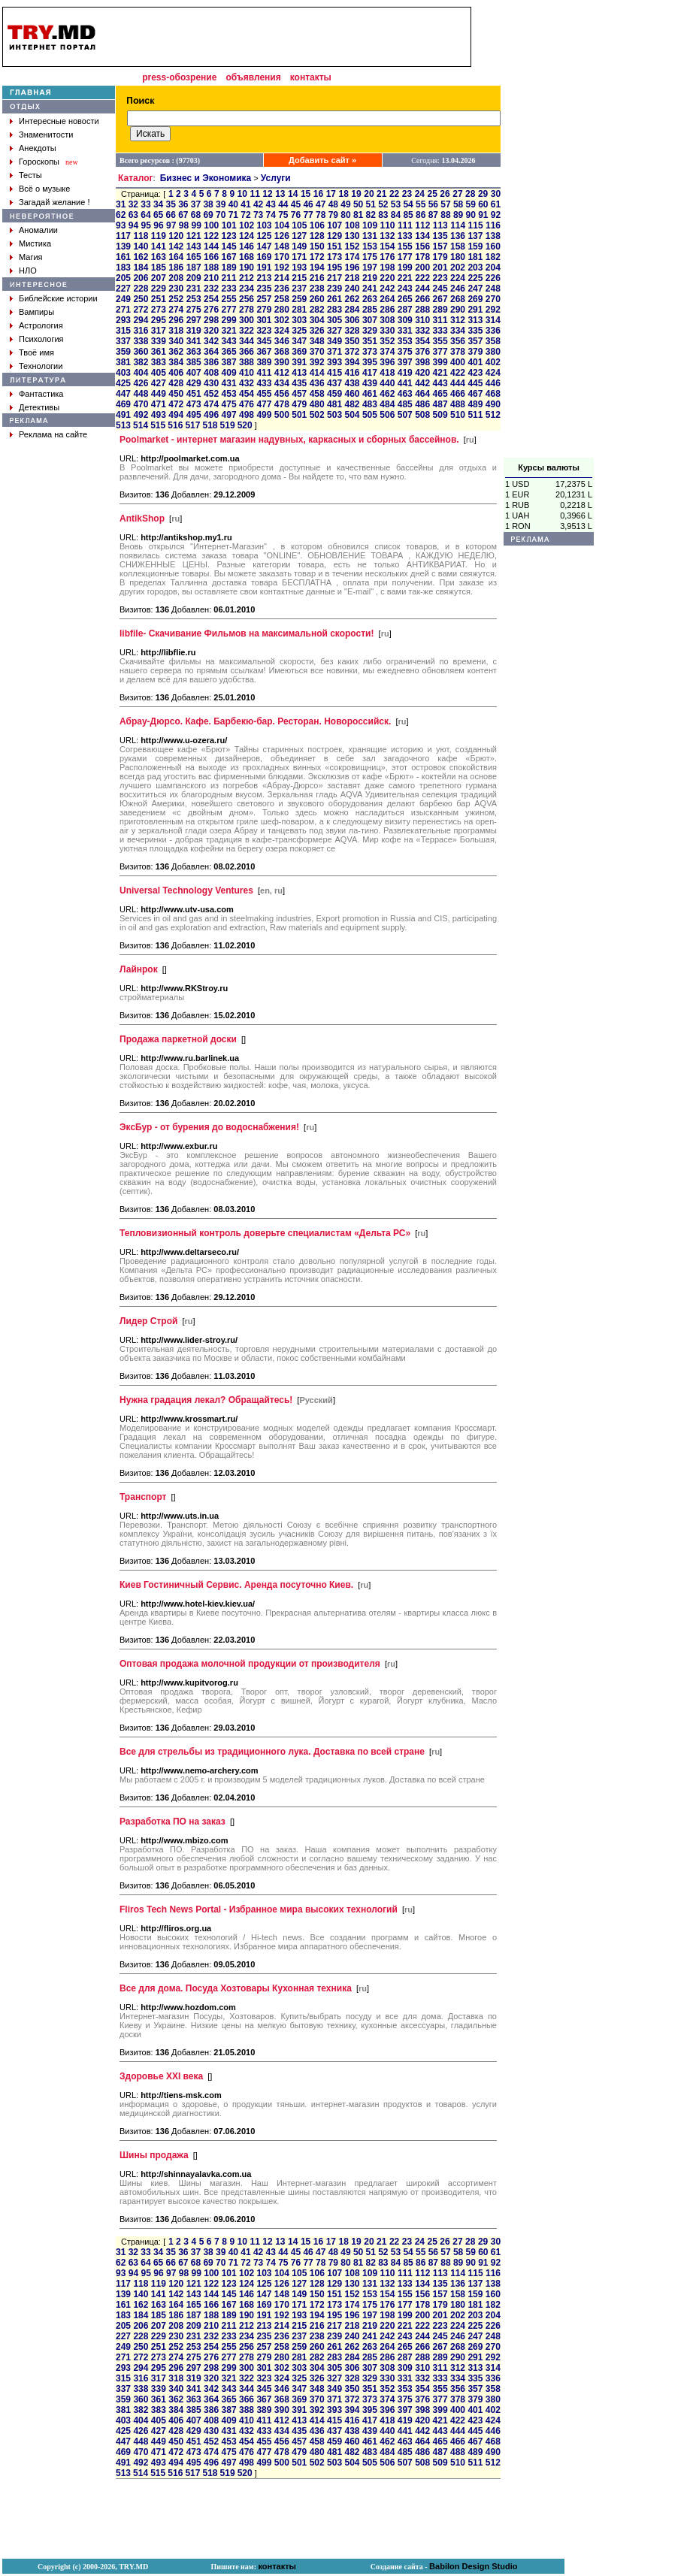 The width and height of the screenshot is (699, 2576). What do you see at coordinates (140, 309) in the screenshot?
I see `272` at bounding box center [140, 309].